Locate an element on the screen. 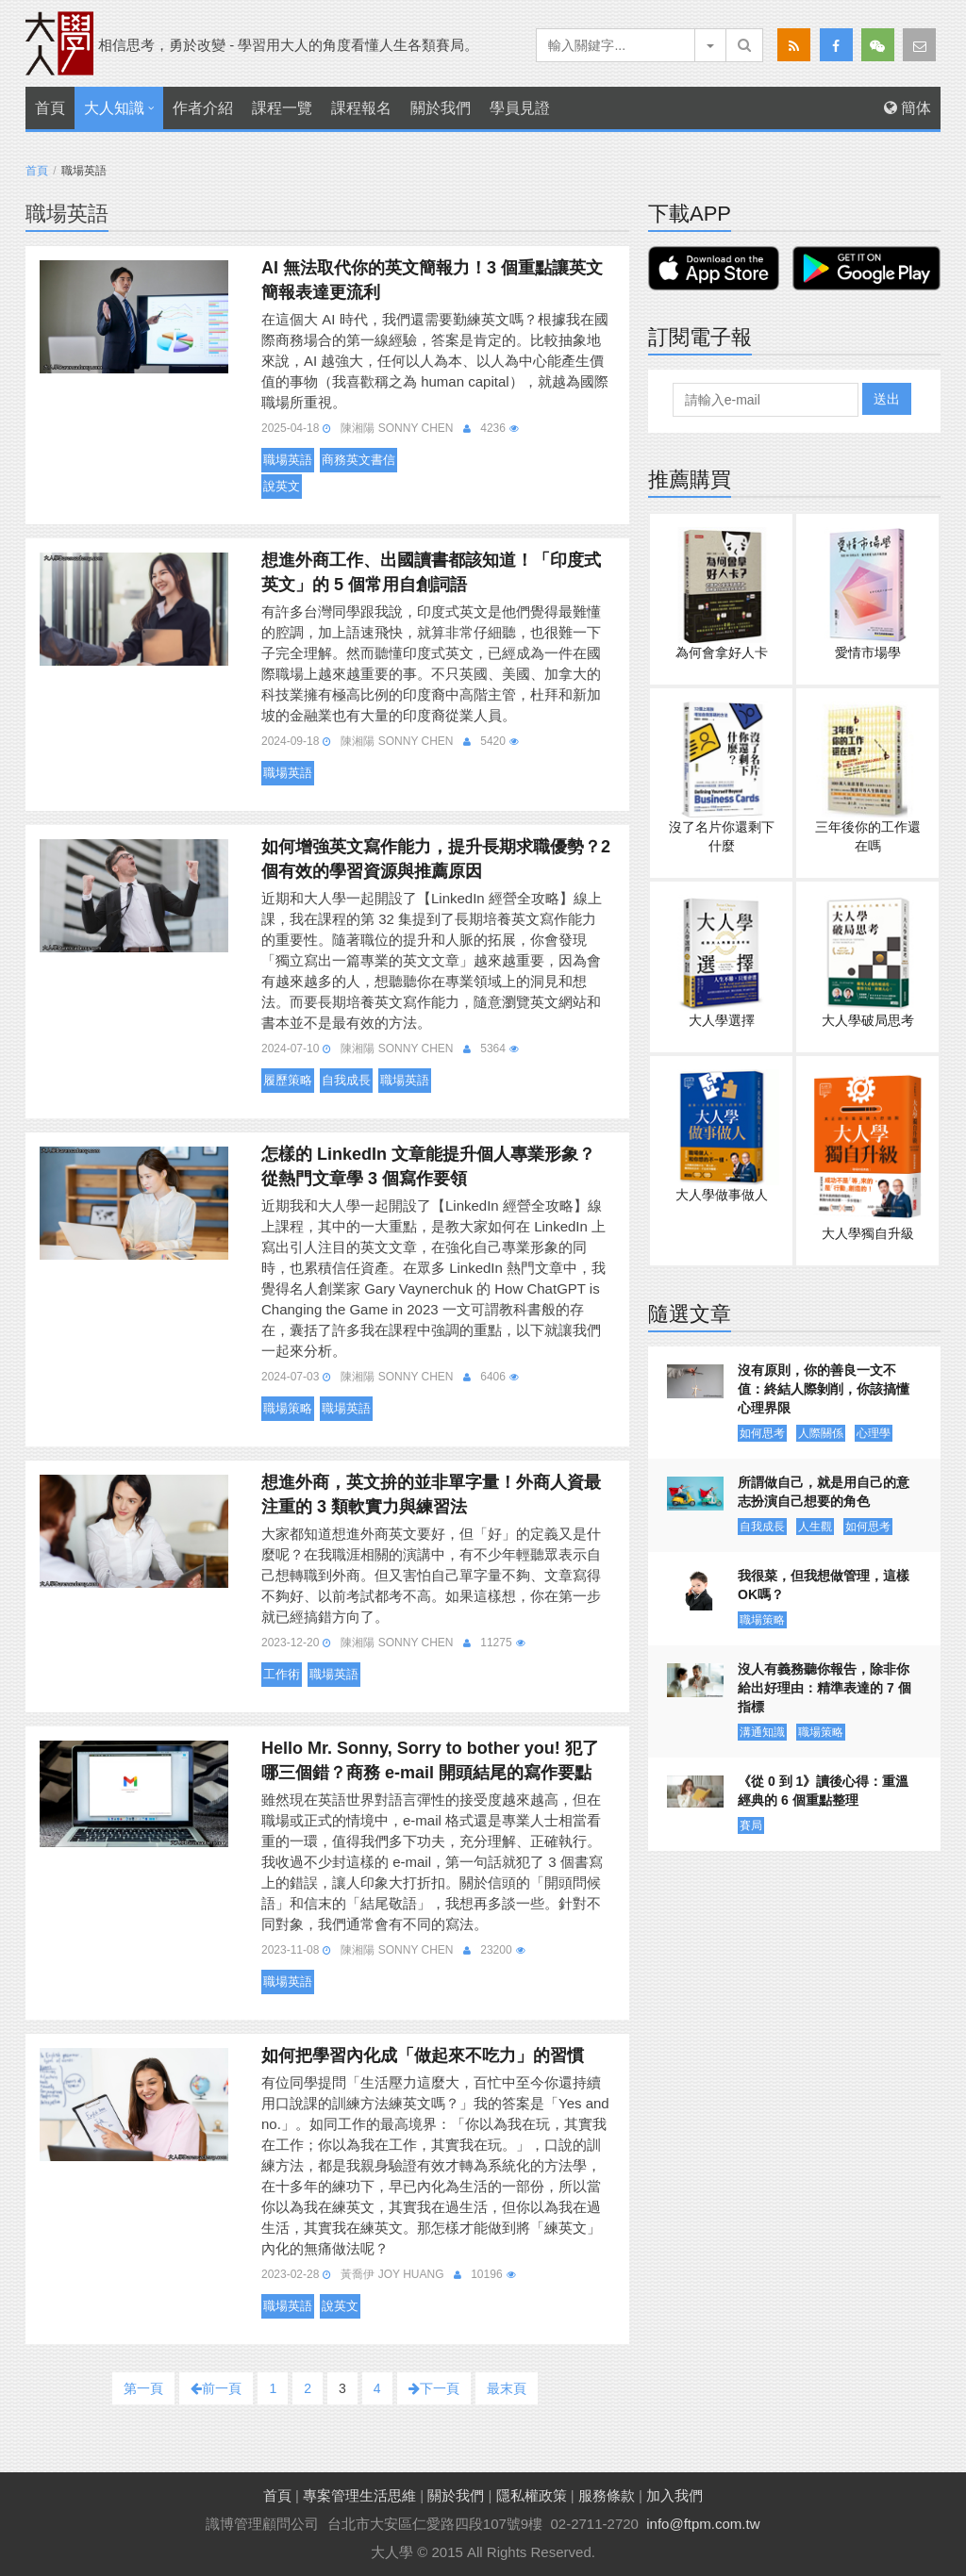 The image size is (966, 2576). 商務英文書信 is located at coordinates (358, 460).